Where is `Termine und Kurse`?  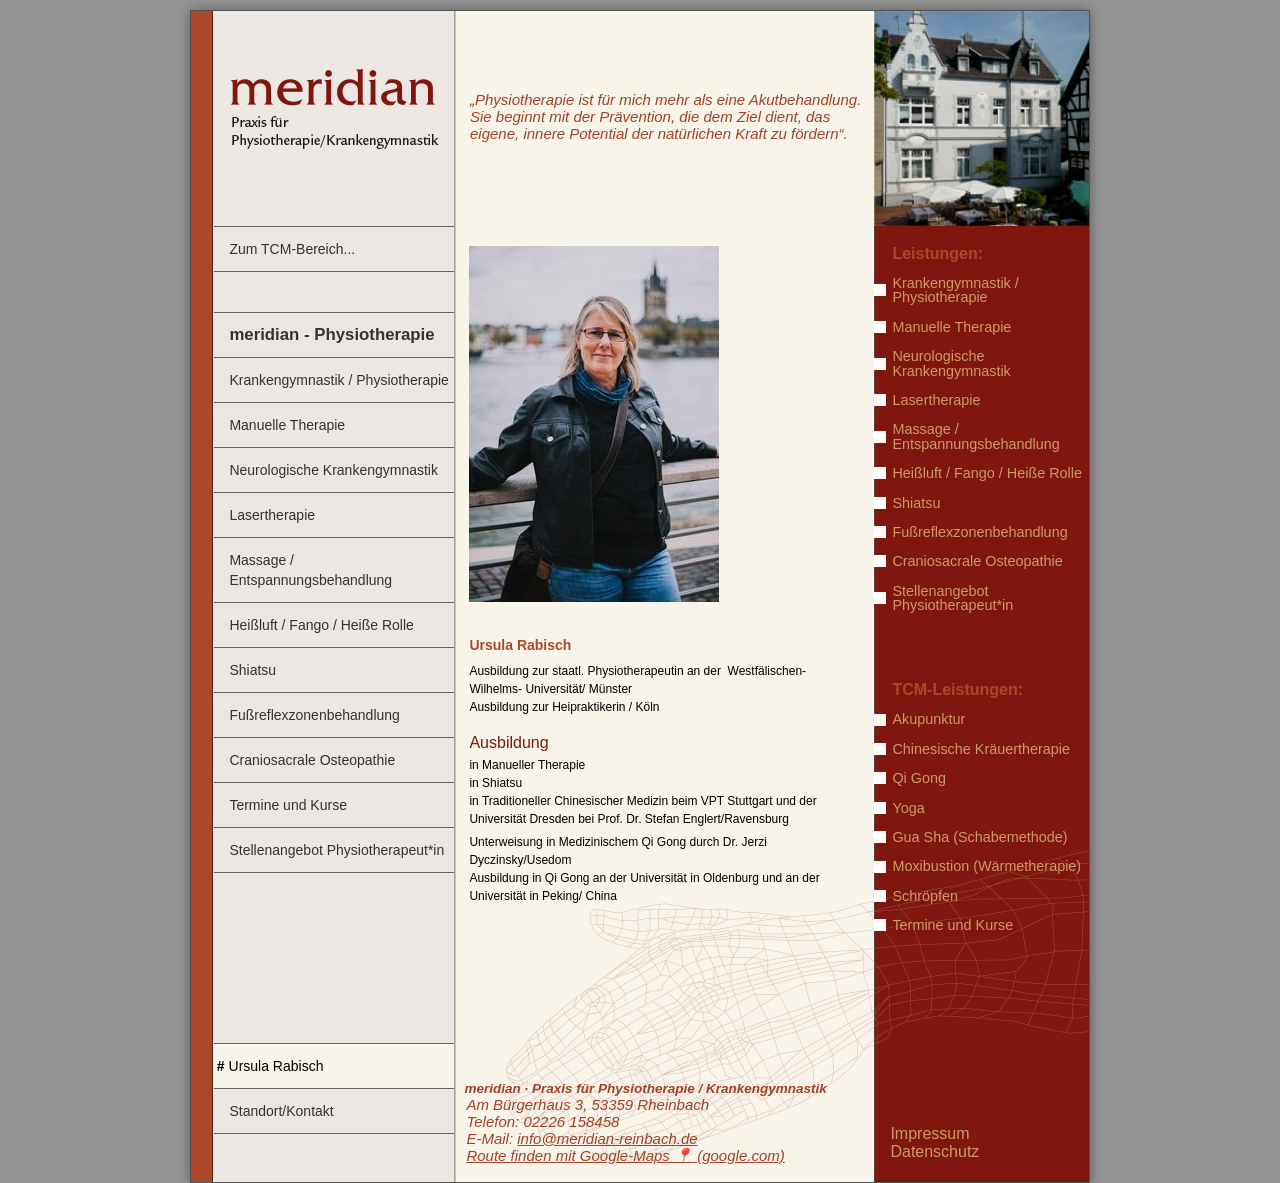
Termine und Kurse is located at coordinates (288, 805).